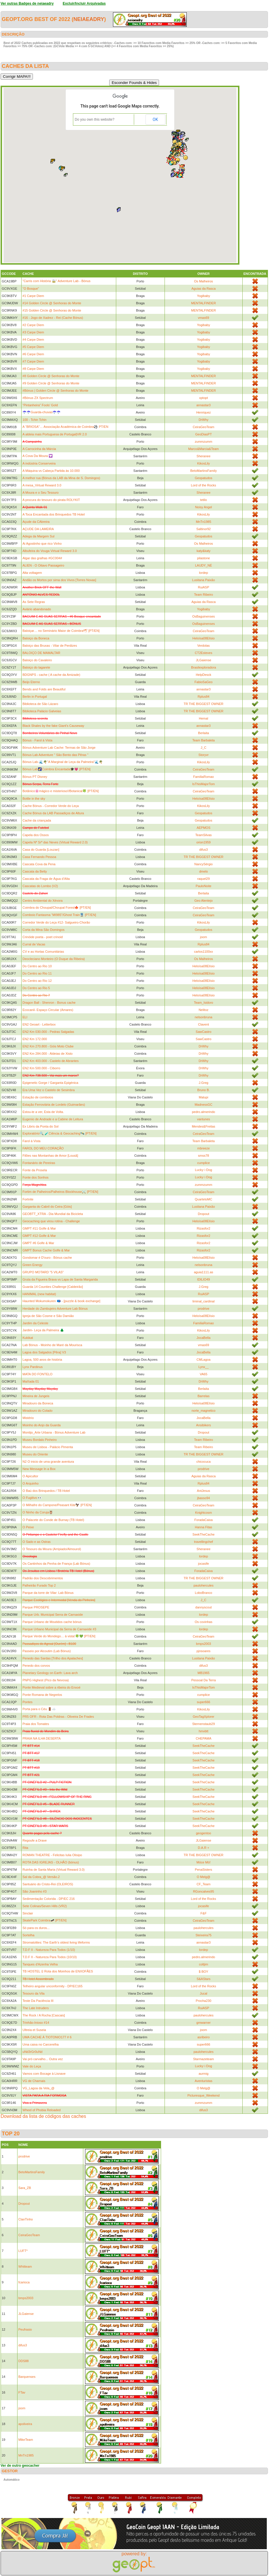  I want to click on pedro.almerindo, so click(203, 1112).